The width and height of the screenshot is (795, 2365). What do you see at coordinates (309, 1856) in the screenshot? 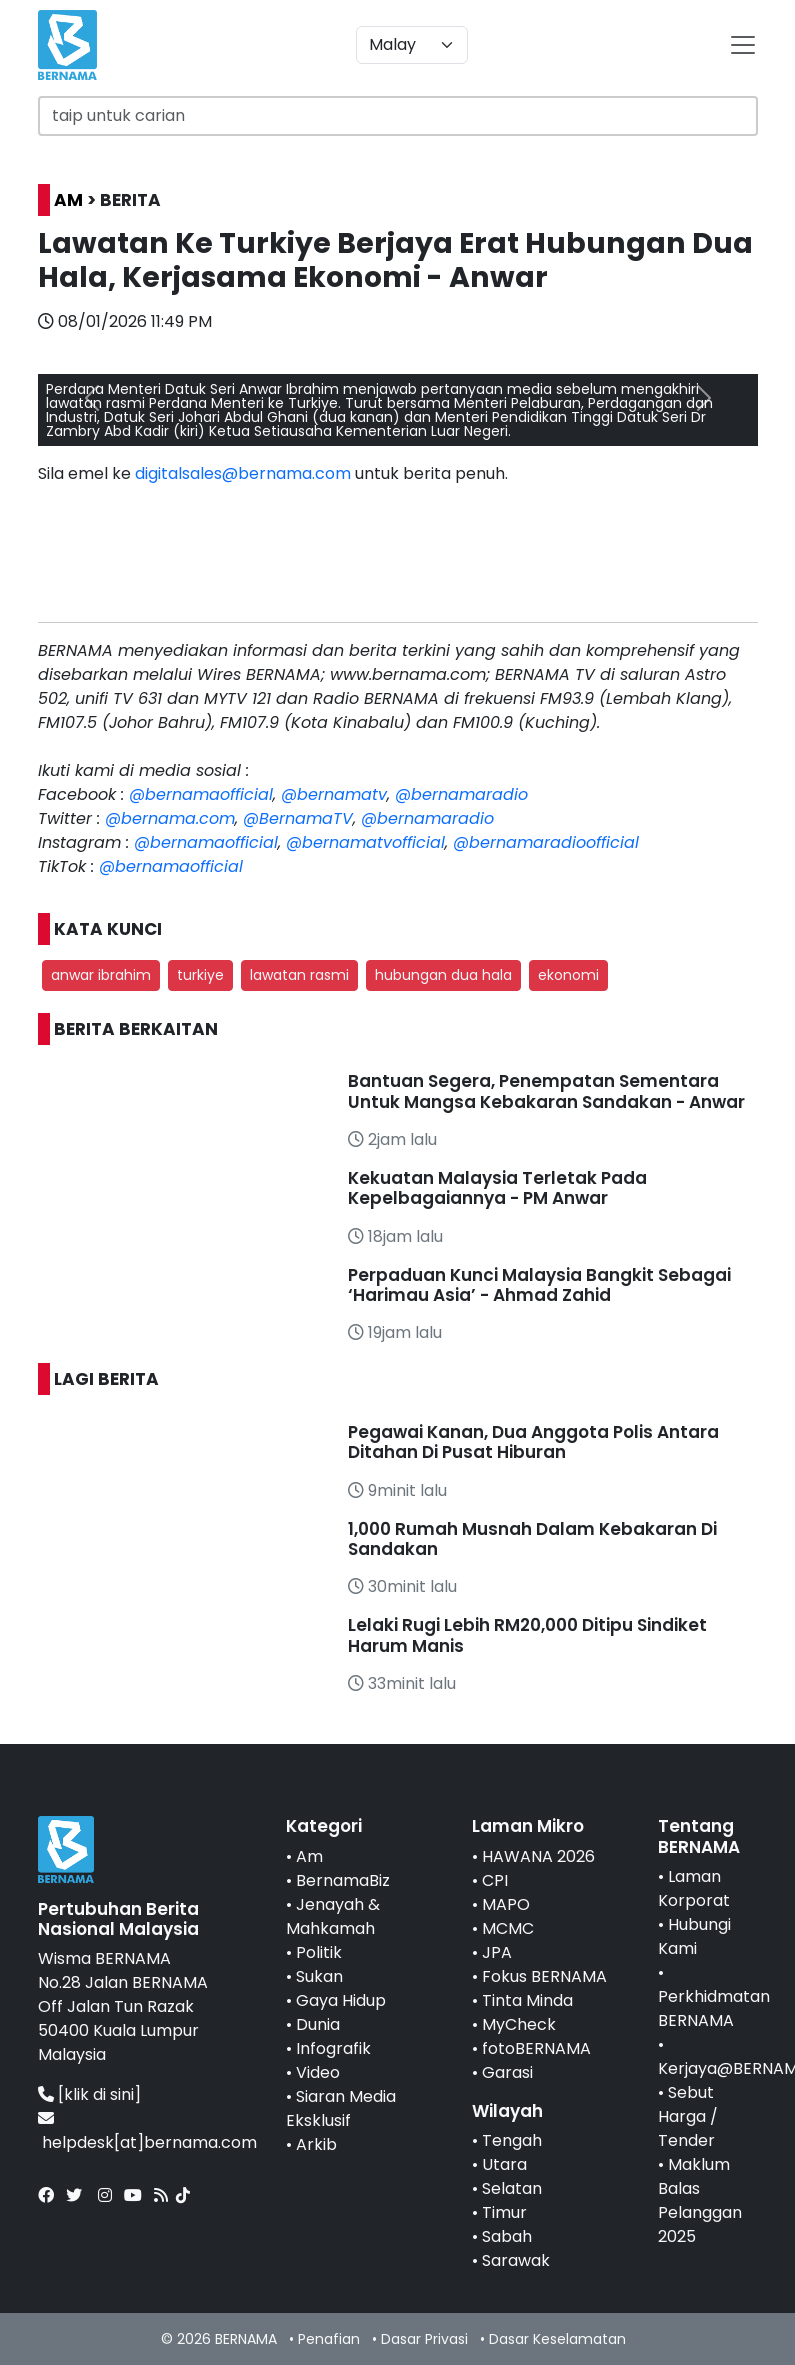
I see `Am` at bounding box center [309, 1856].